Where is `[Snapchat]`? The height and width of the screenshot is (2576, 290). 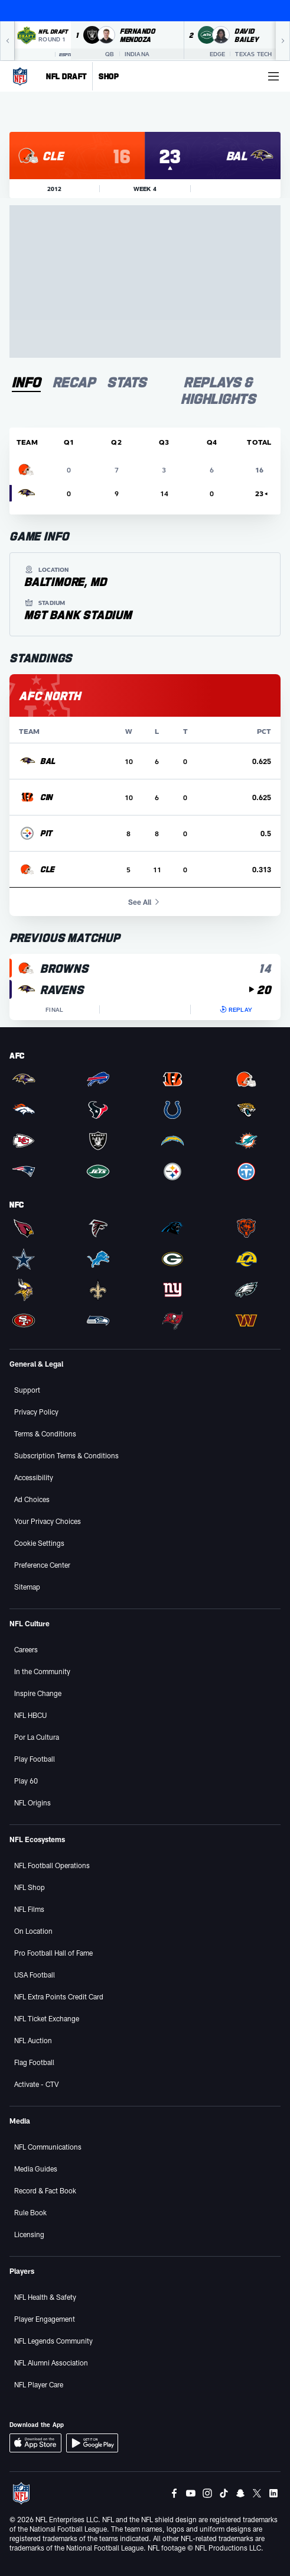
[Snapchat] is located at coordinates (240, 2493).